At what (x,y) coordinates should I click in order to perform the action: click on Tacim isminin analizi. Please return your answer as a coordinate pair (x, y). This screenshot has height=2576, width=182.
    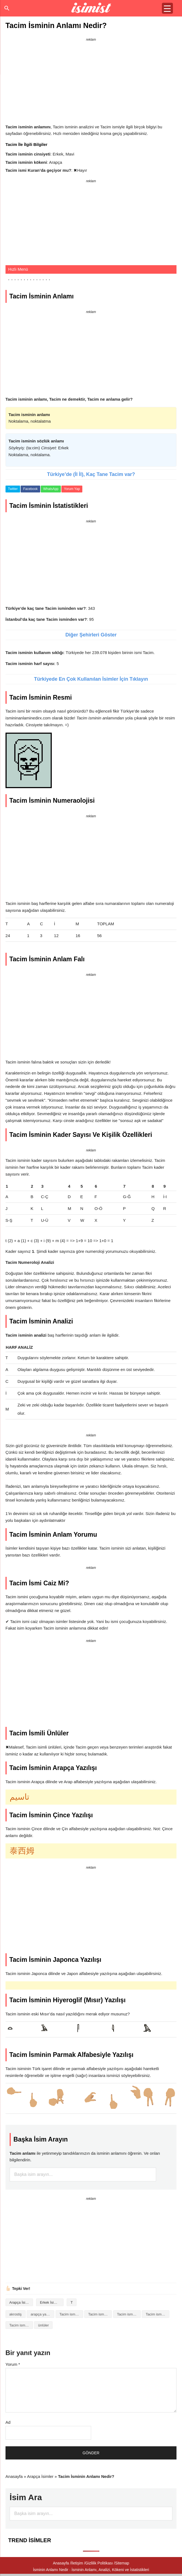
    Looking at the image, I should click on (71, 2314).